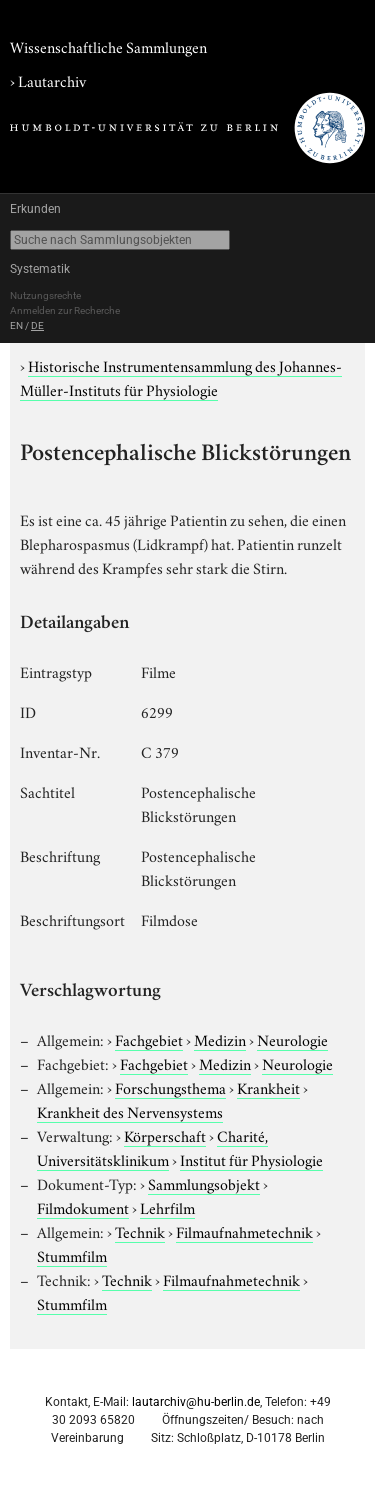 This screenshot has height=1505, width=375. Describe the element at coordinates (165, 1135) in the screenshot. I see `Körperschaft` at that location.